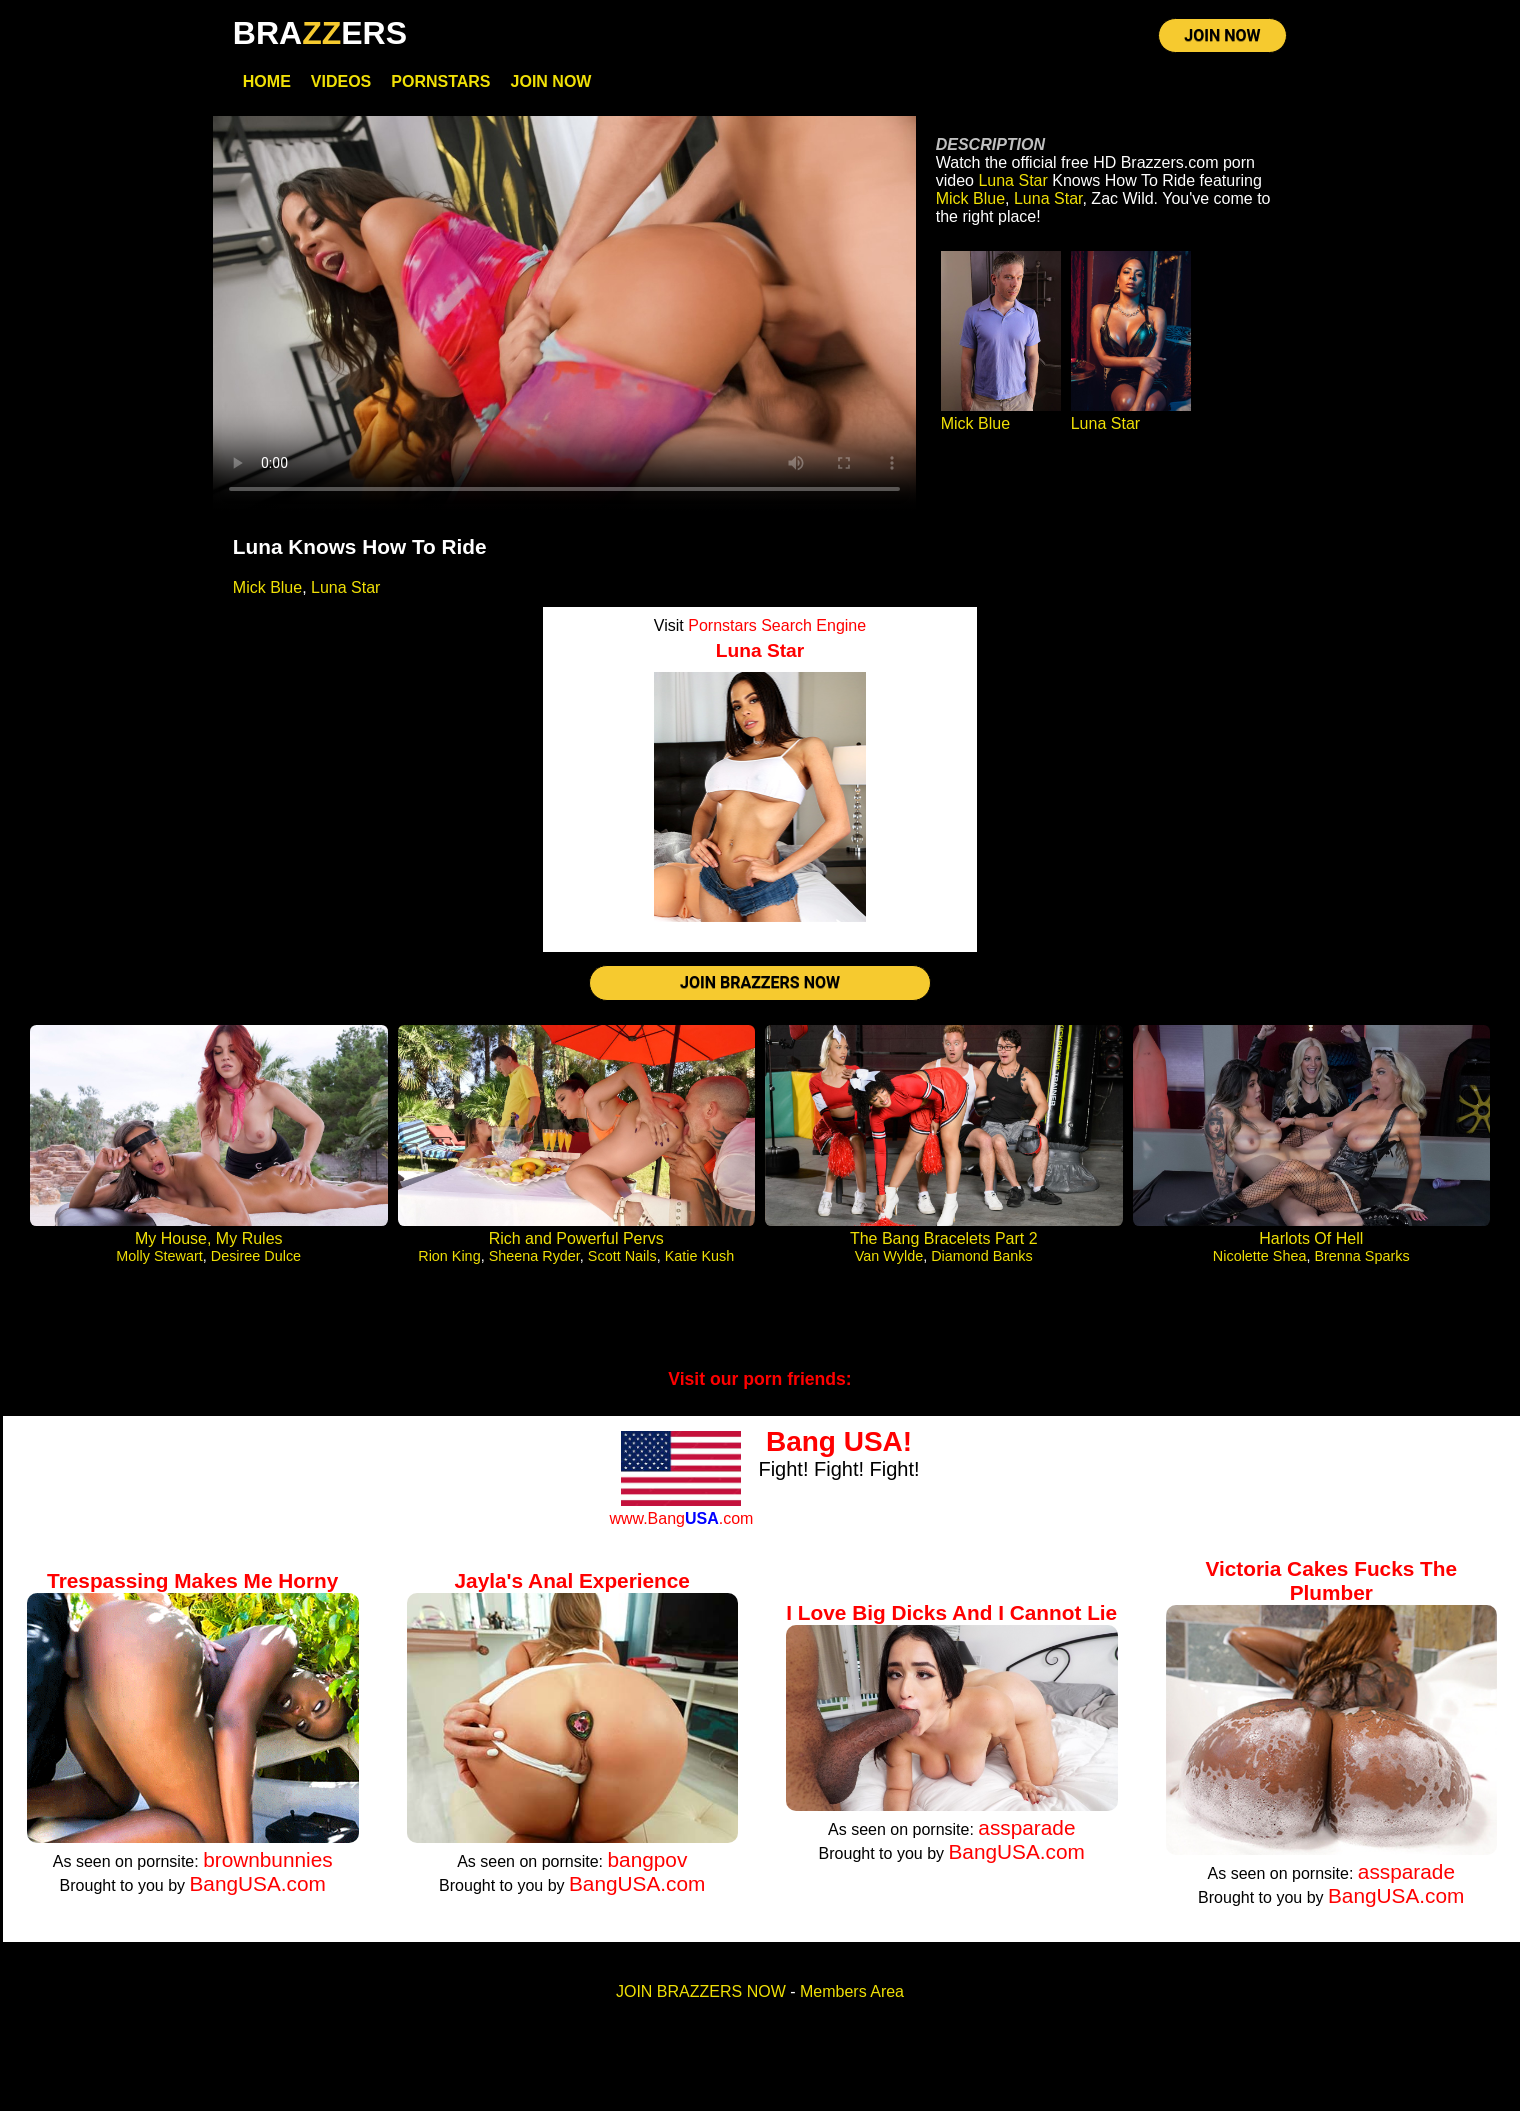 This screenshot has width=1520, height=2111. Describe the element at coordinates (852, 2002) in the screenshot. I see `Members Area` at that location.